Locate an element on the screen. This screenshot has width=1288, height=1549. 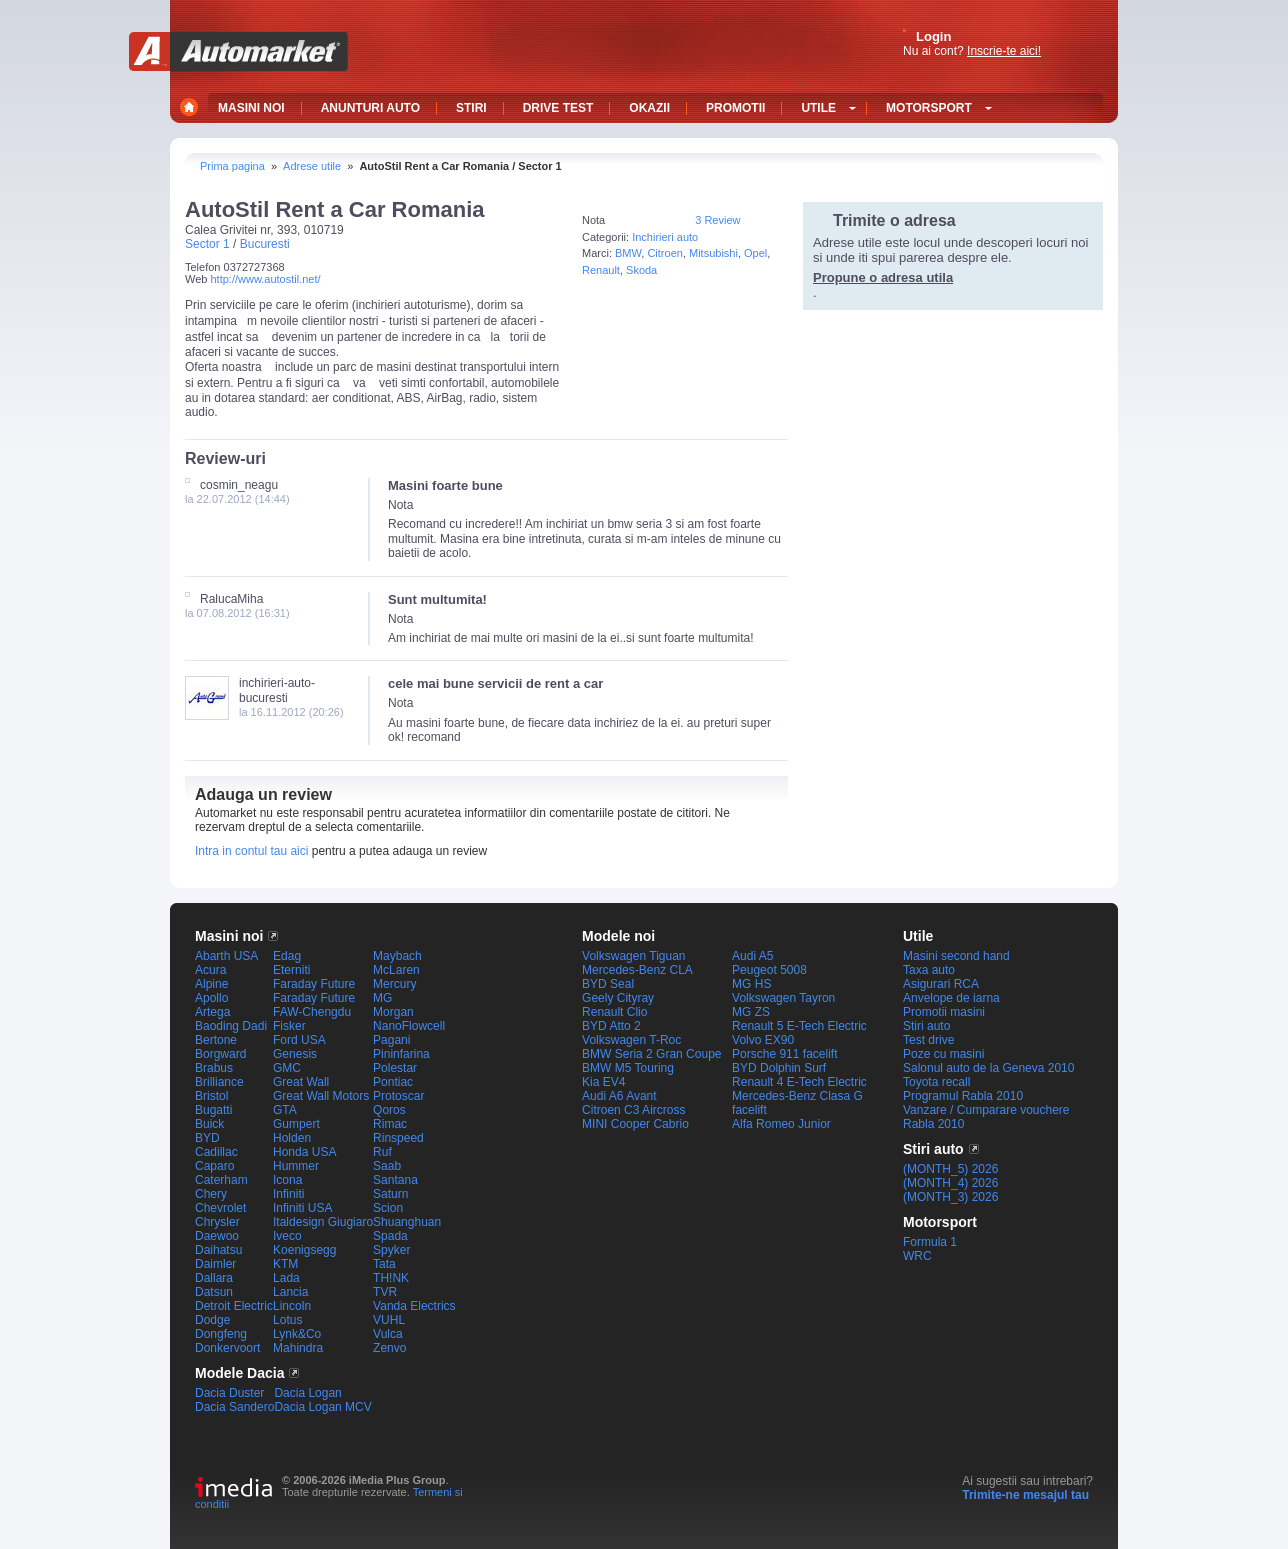
Asigurari RCA is located at coordinates (941, 984).